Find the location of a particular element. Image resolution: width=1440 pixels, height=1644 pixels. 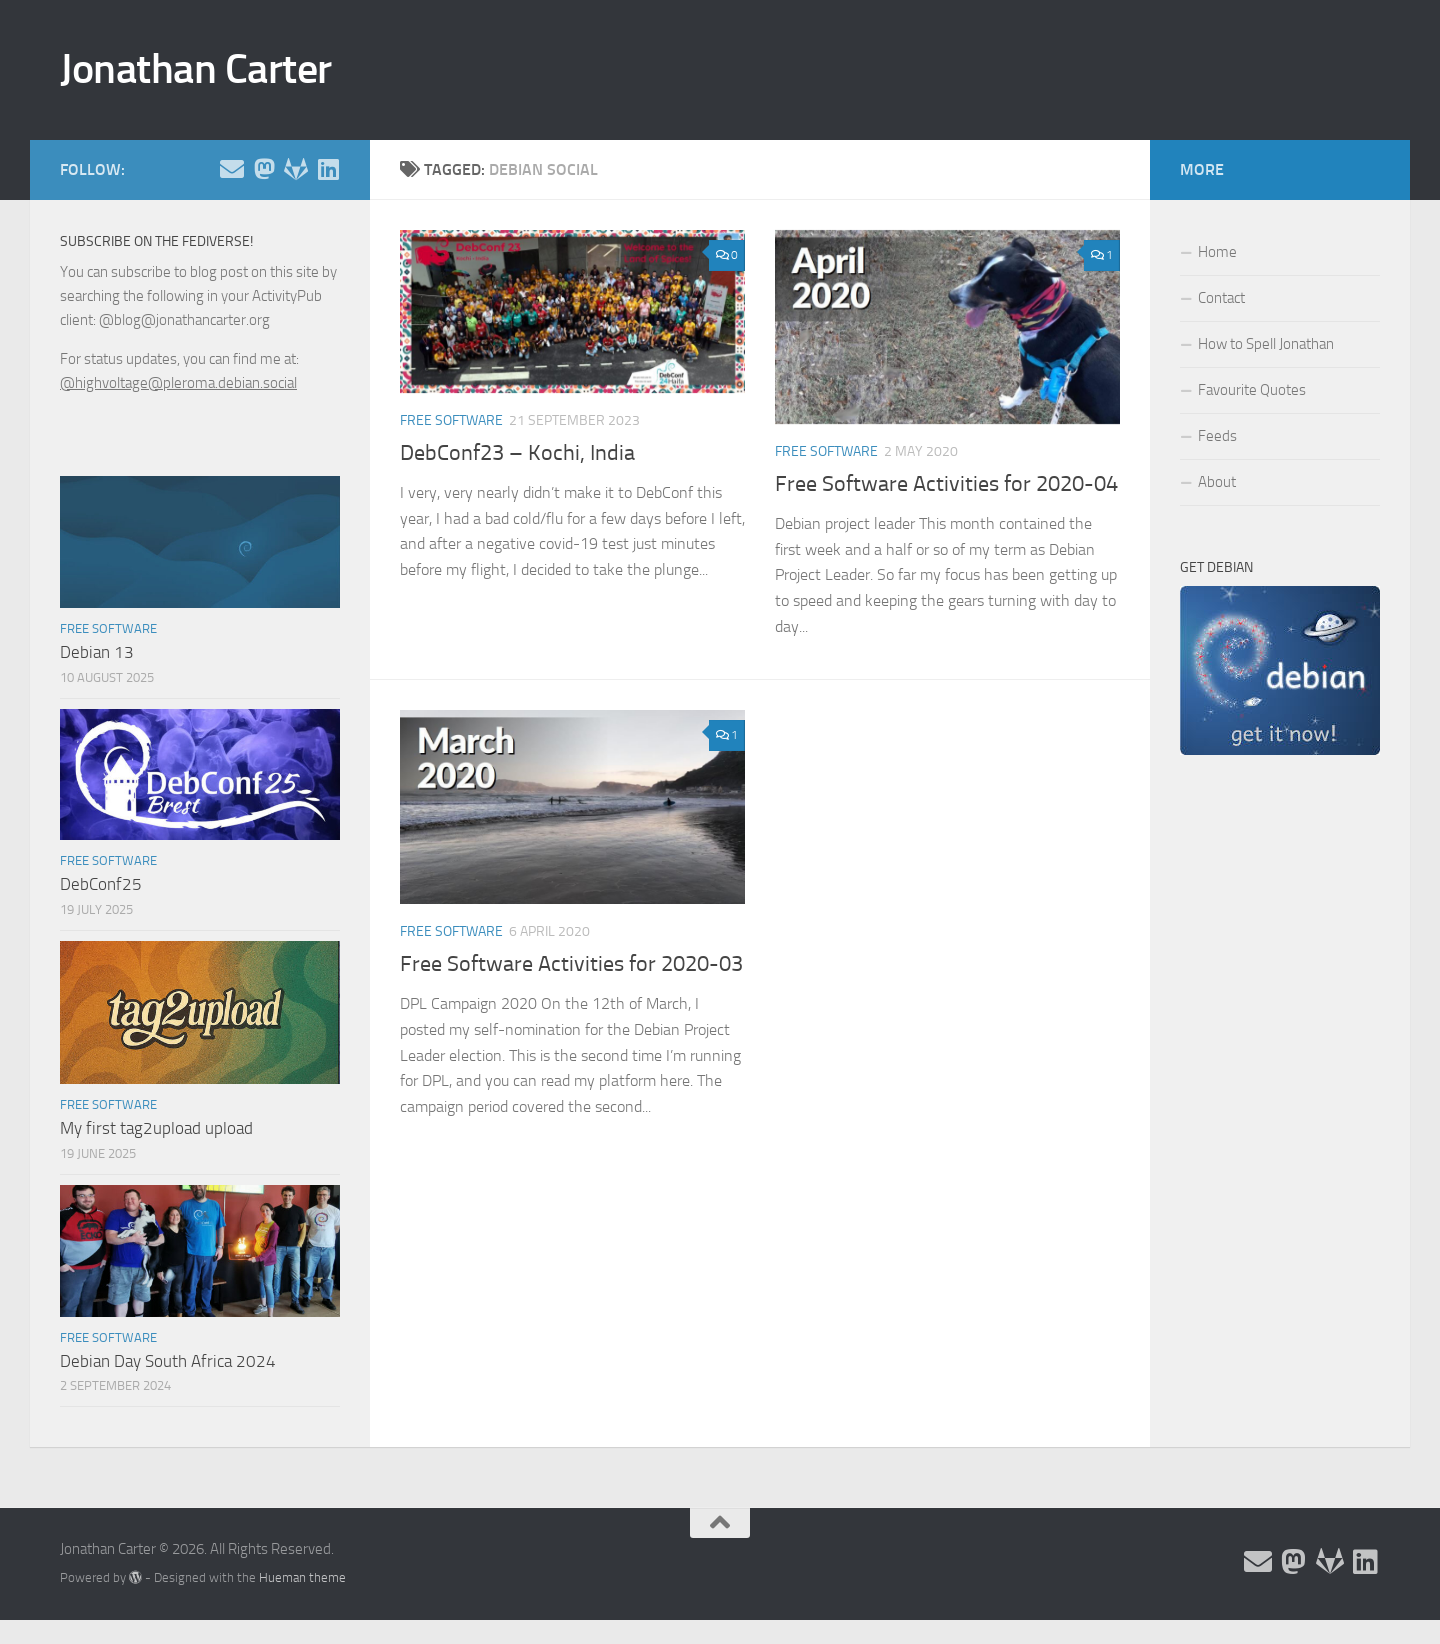

Debian 13 is located at coordinates (97, 652).